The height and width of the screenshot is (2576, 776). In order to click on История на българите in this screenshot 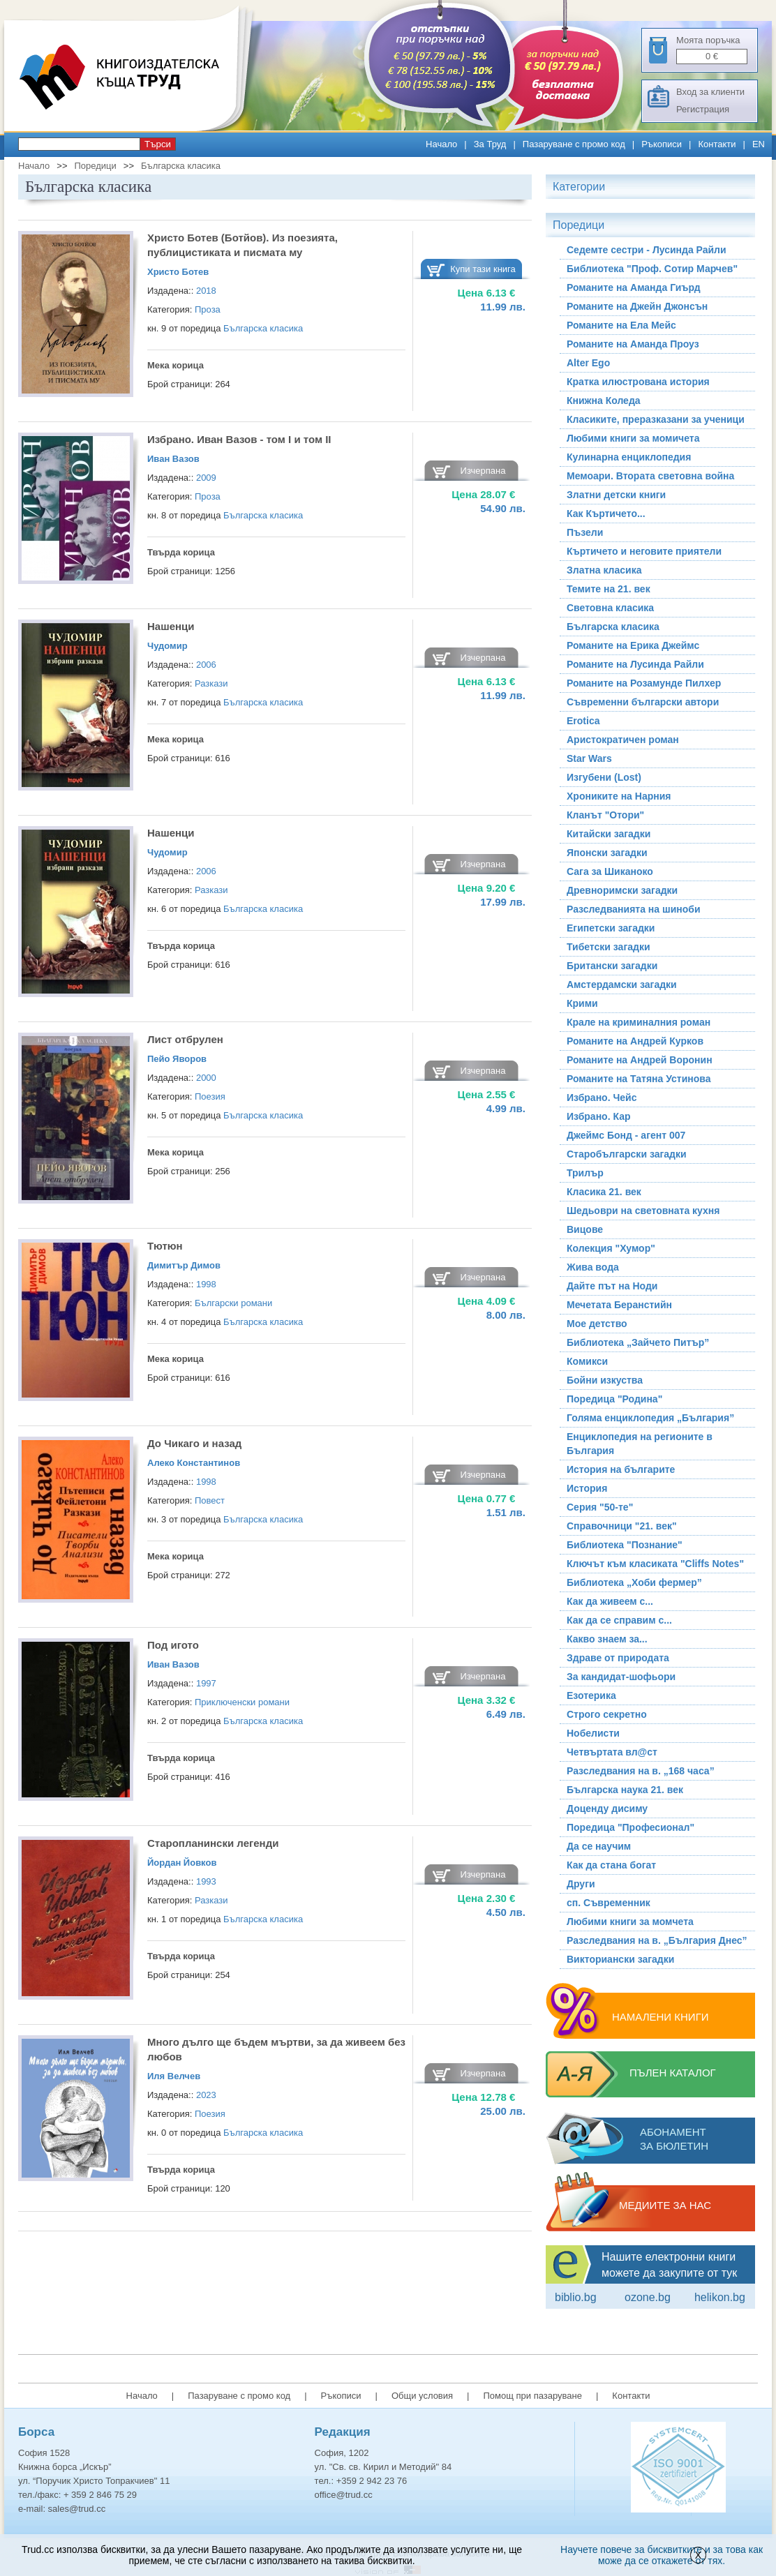, I will do `click(621, 1469)`.